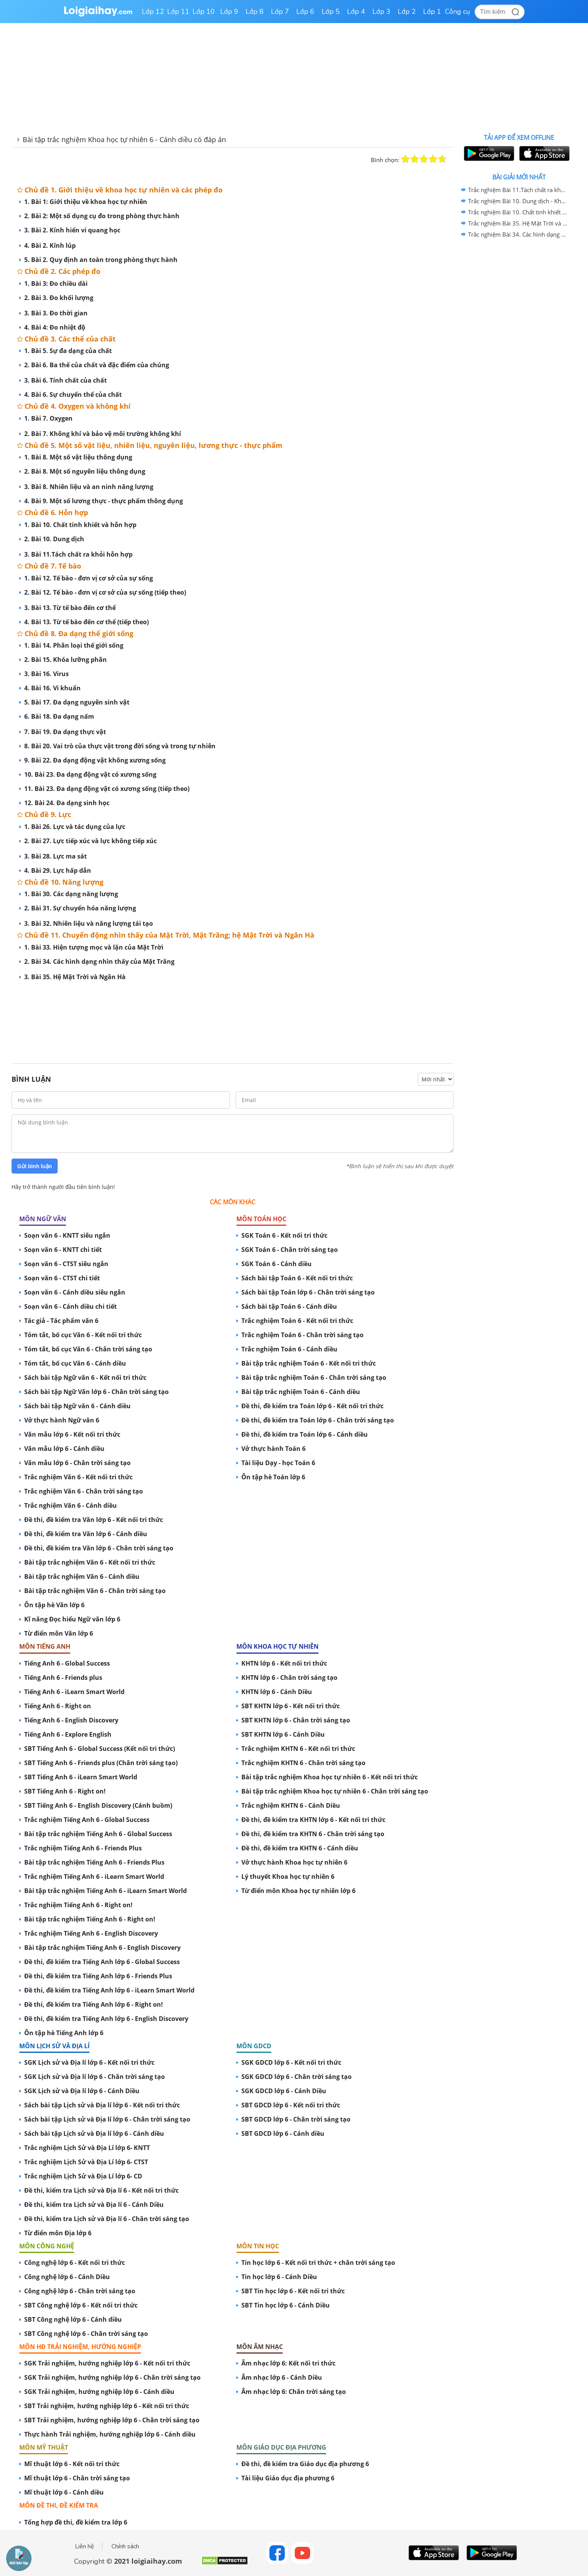 The width and height of the screenshot is (588, 2576). What do you see at coordinates (517, 201) in the screenshot?
I see `Trắc nghiệm Bài 10. Dung dịch - Khoa học tự nhiên 6 Cánh diều` at bounding box center [517, 201].